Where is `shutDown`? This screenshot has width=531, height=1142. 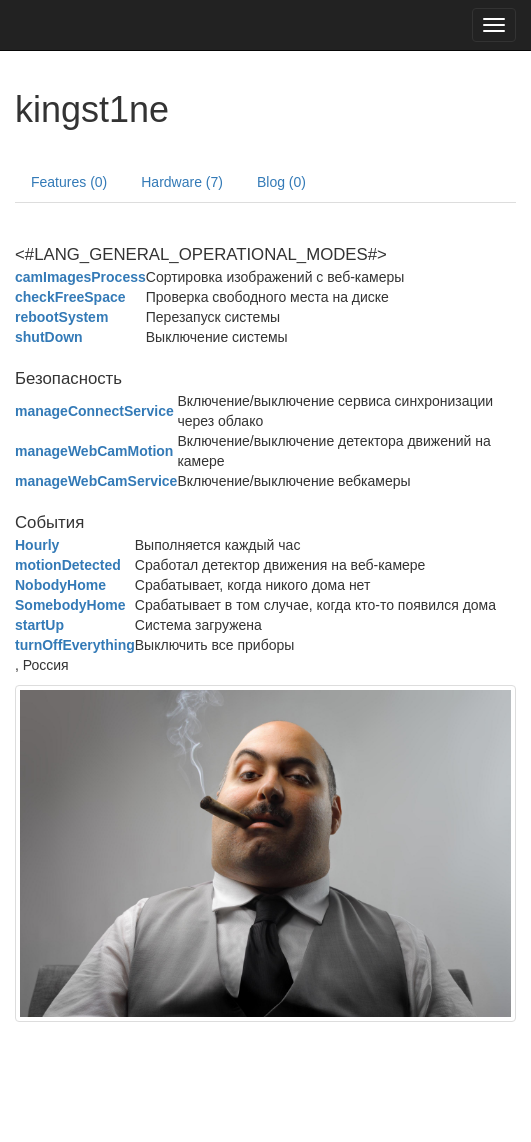 shutDown is located at coordinates (49, 337).